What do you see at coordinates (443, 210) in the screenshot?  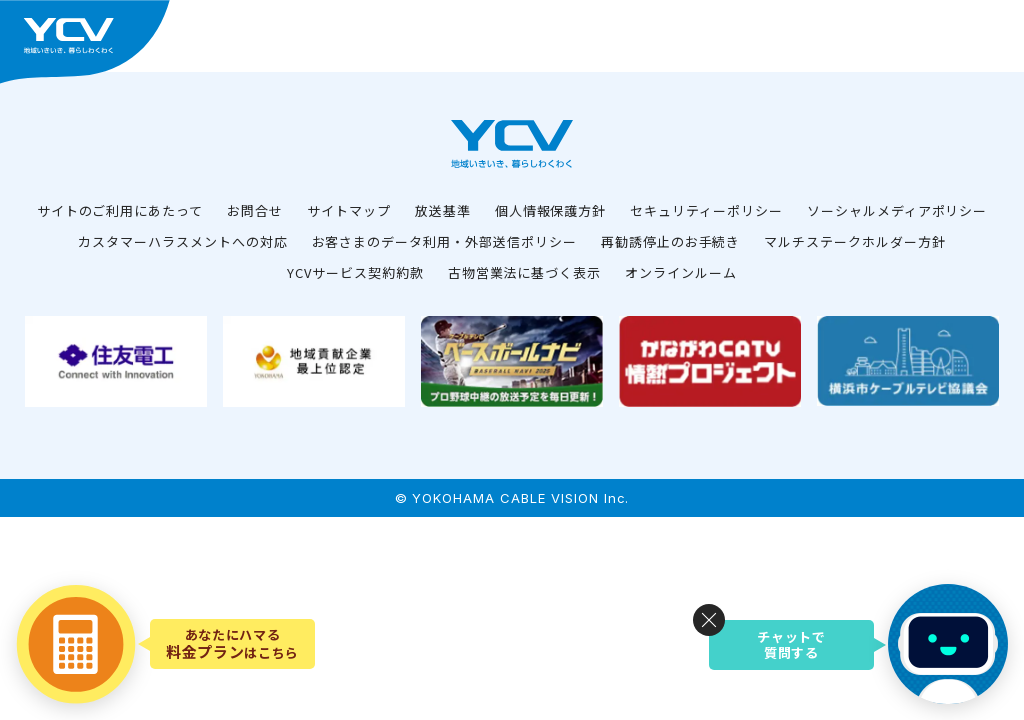 I see `放送基準` at bounding box center [443, 210].